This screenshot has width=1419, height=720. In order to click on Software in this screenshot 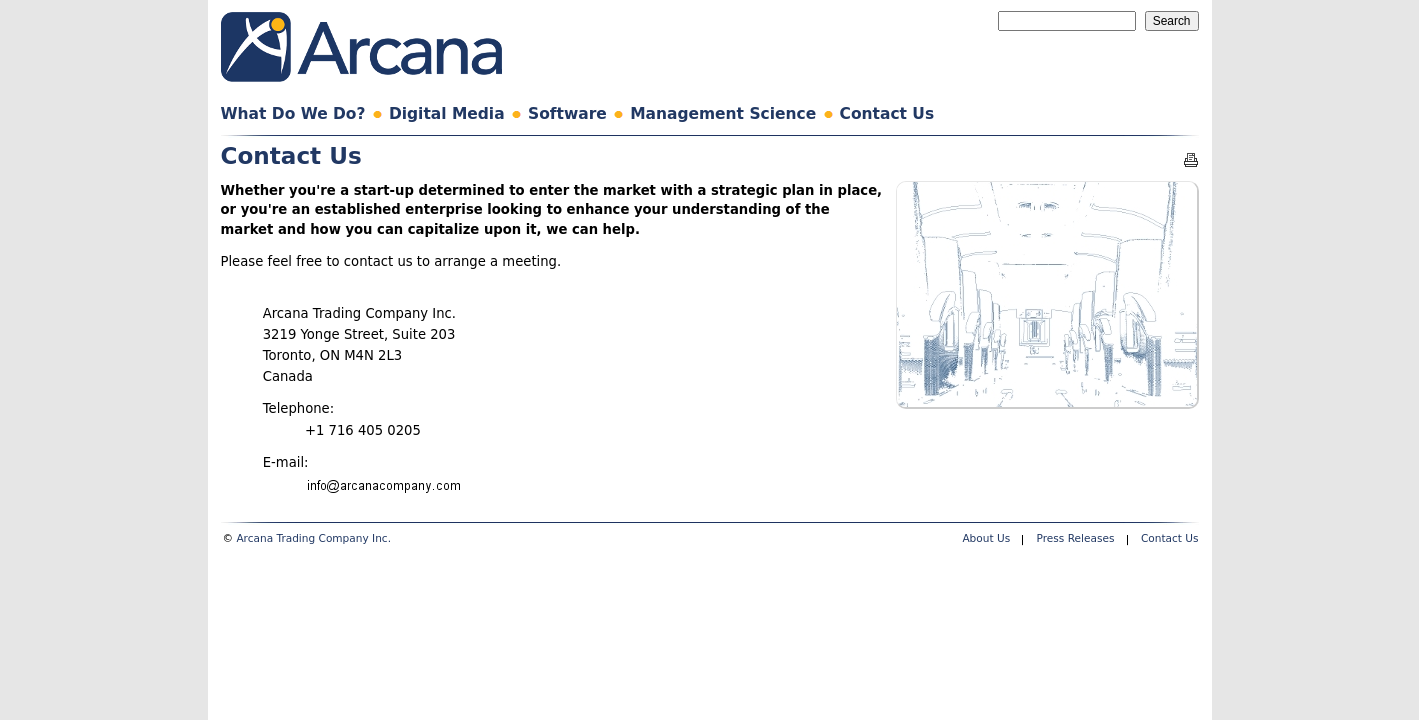, I will do `click(567, 114)`.